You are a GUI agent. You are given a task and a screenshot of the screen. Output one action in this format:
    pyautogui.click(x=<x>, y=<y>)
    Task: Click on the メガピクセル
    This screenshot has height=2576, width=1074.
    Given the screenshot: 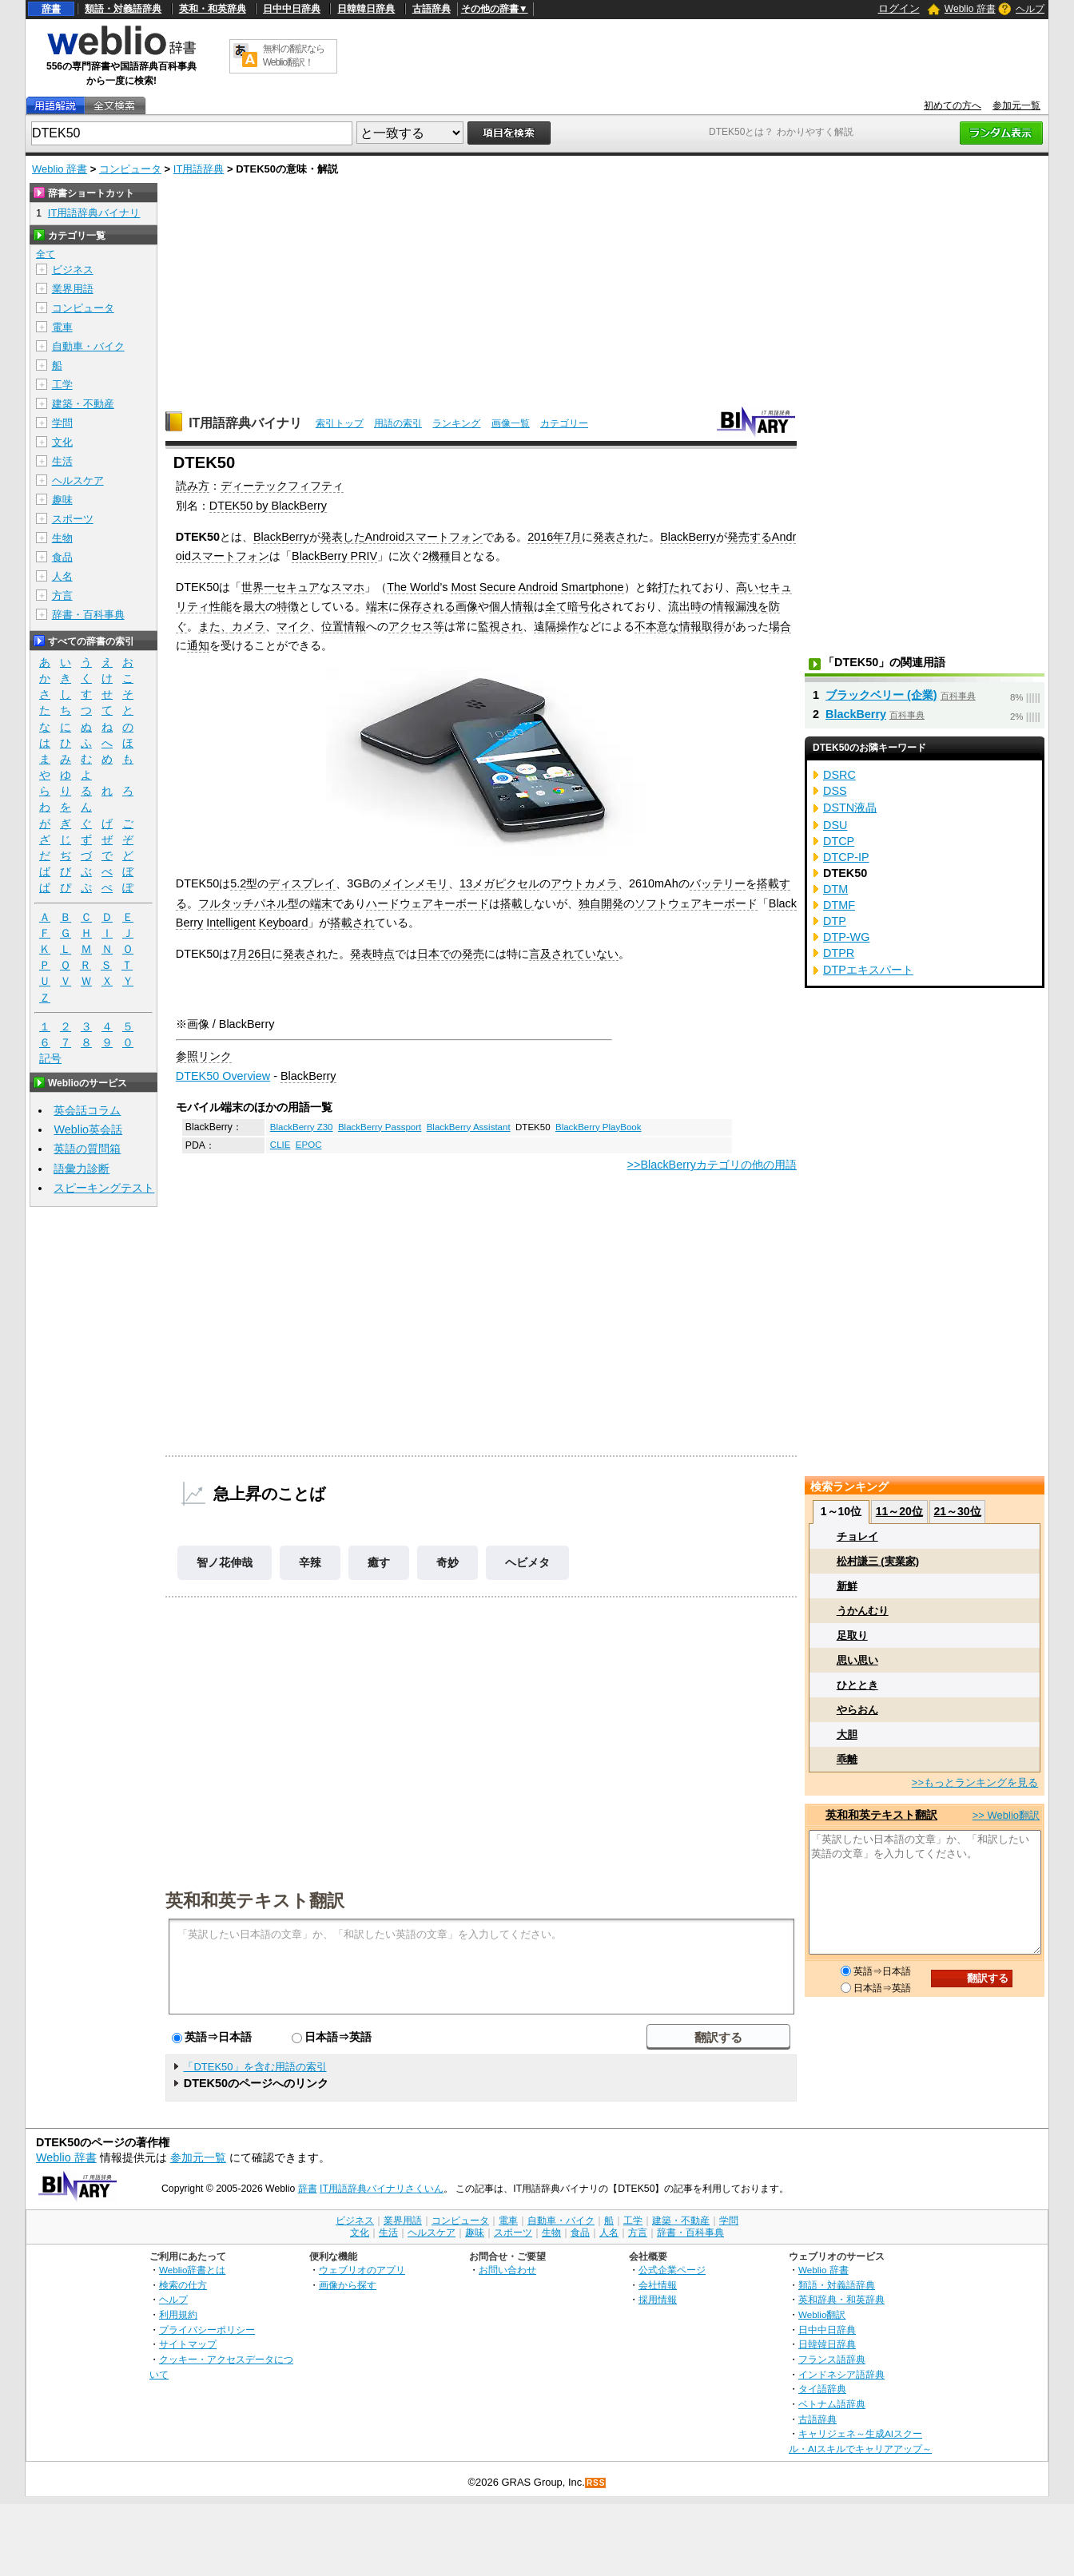 What is the action you would take?
    pyautogui.click(x=505, y=883)
    